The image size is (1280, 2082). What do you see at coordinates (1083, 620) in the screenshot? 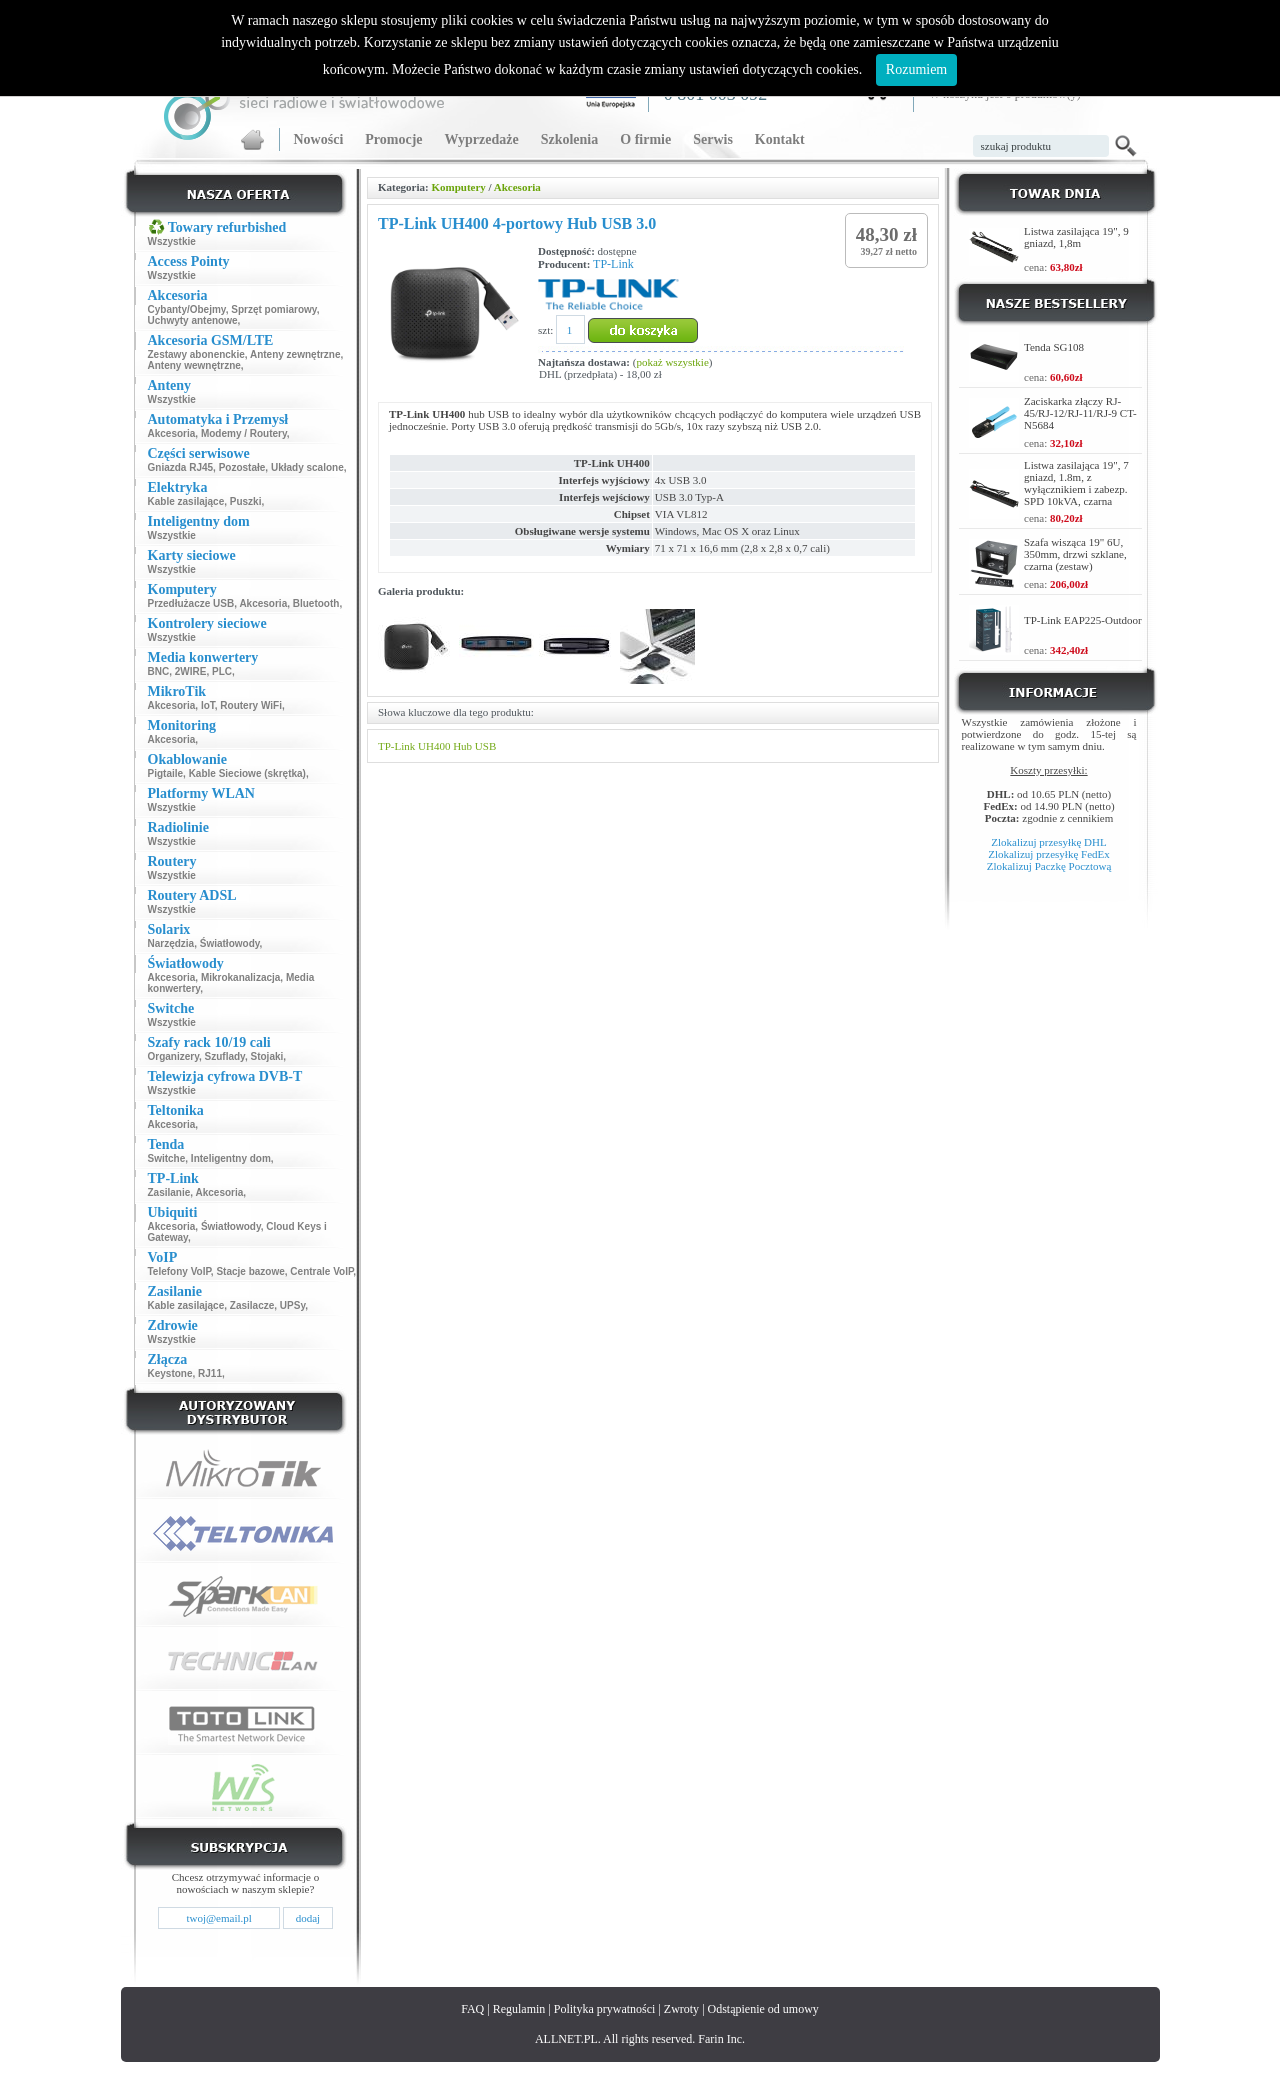
I see `TP-Link EAP225-Outdoor` at bounding box center [1083, 620].